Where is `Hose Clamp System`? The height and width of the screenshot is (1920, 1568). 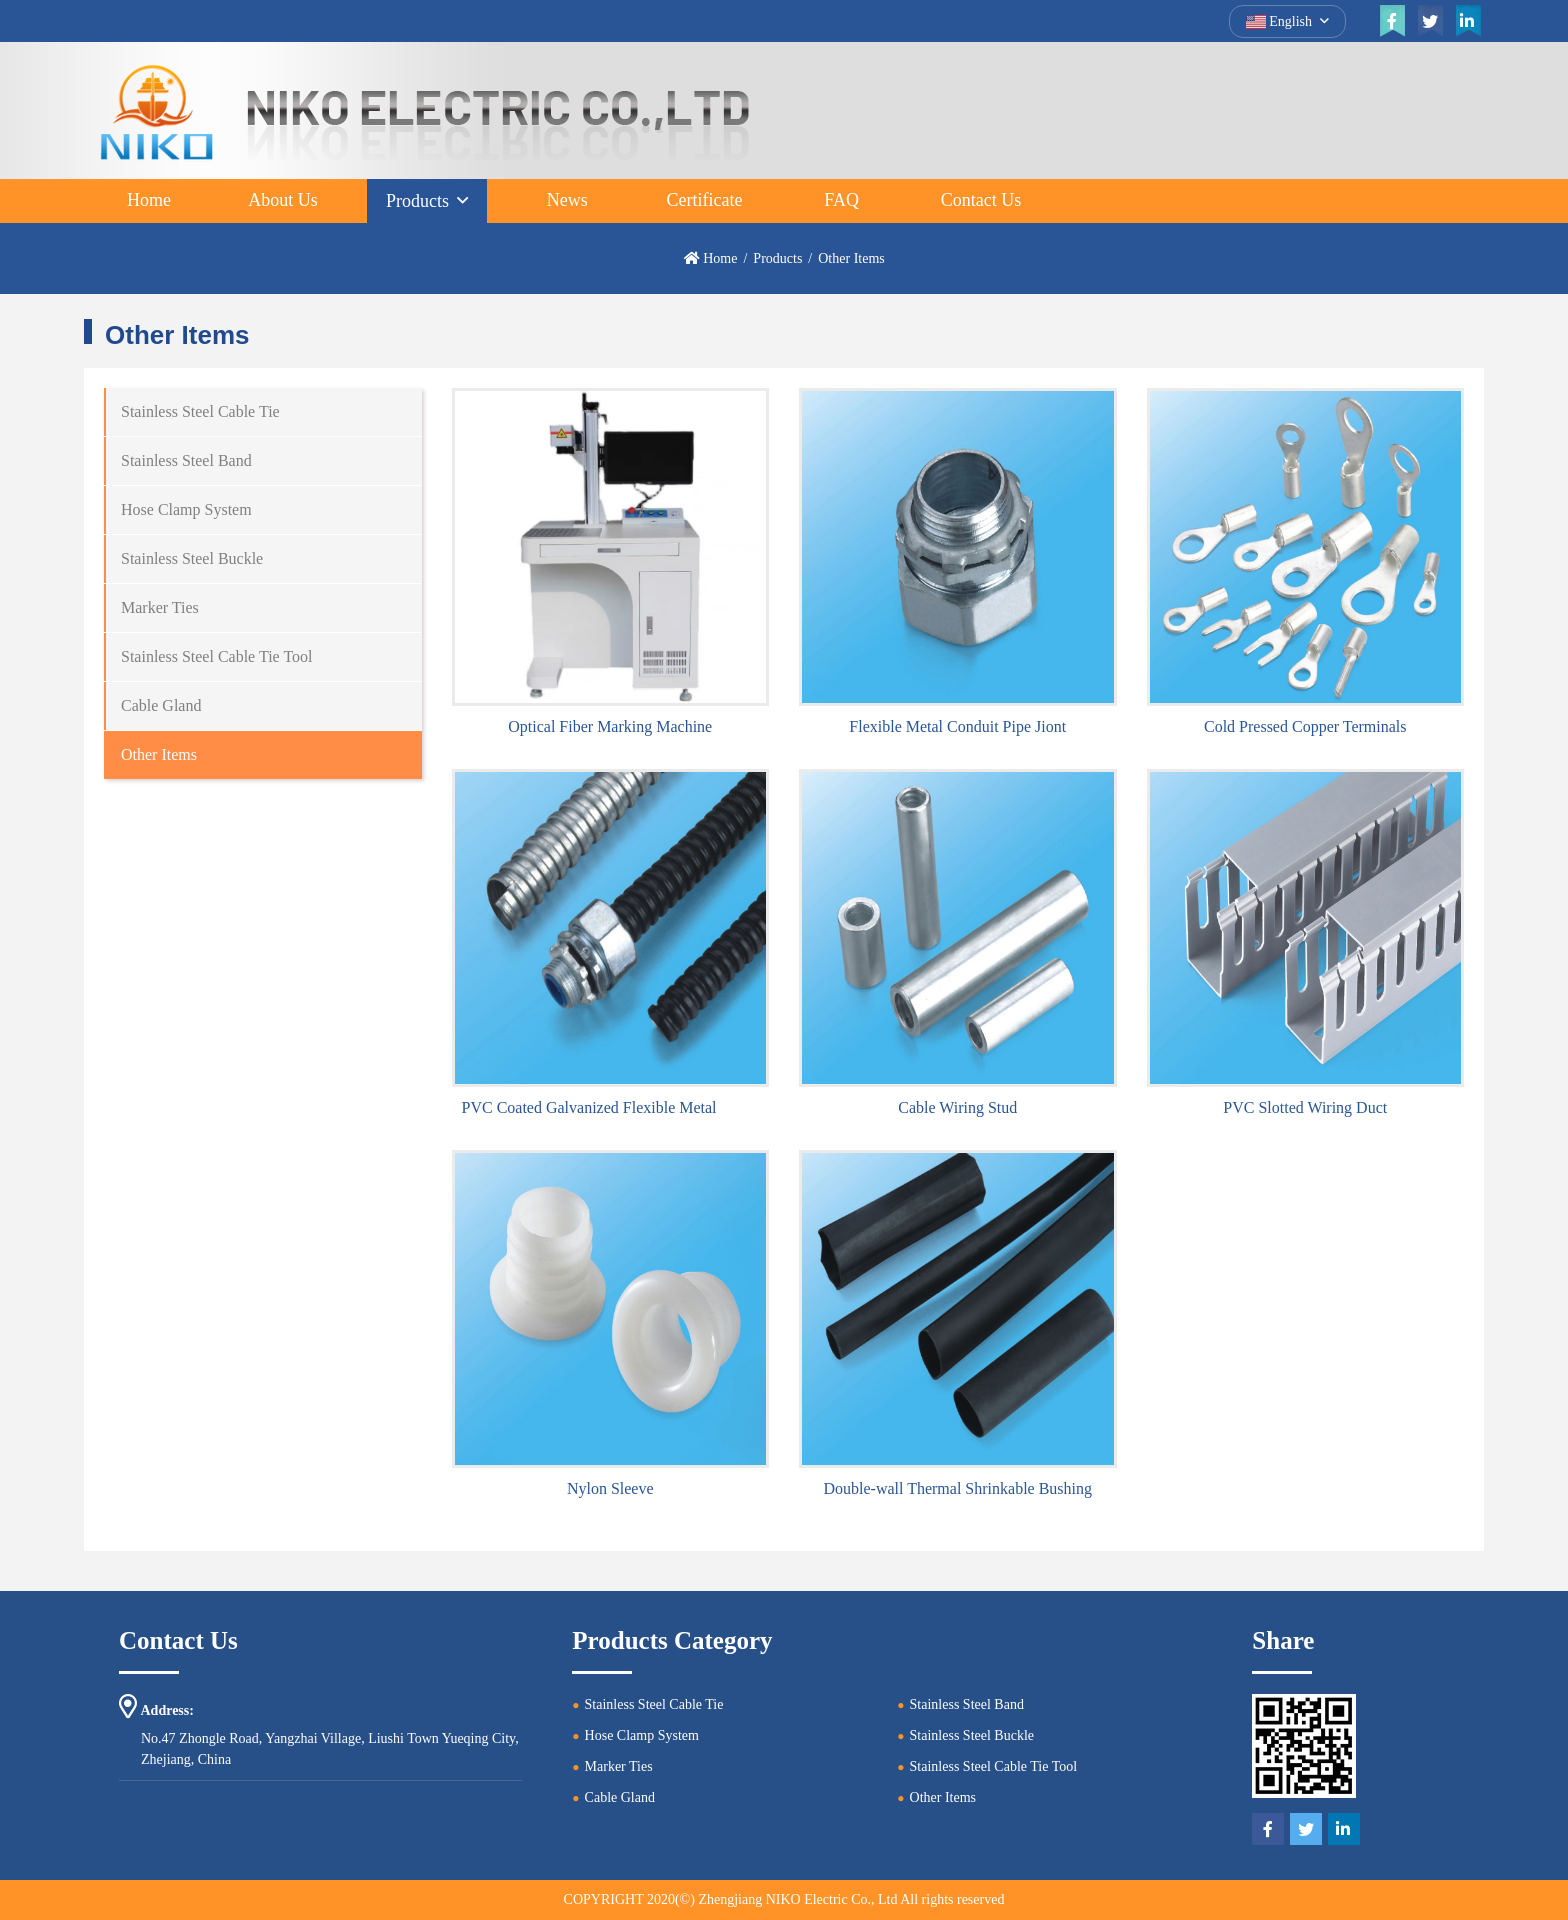
Hose Clamp System is located at coordinates (186, 509).